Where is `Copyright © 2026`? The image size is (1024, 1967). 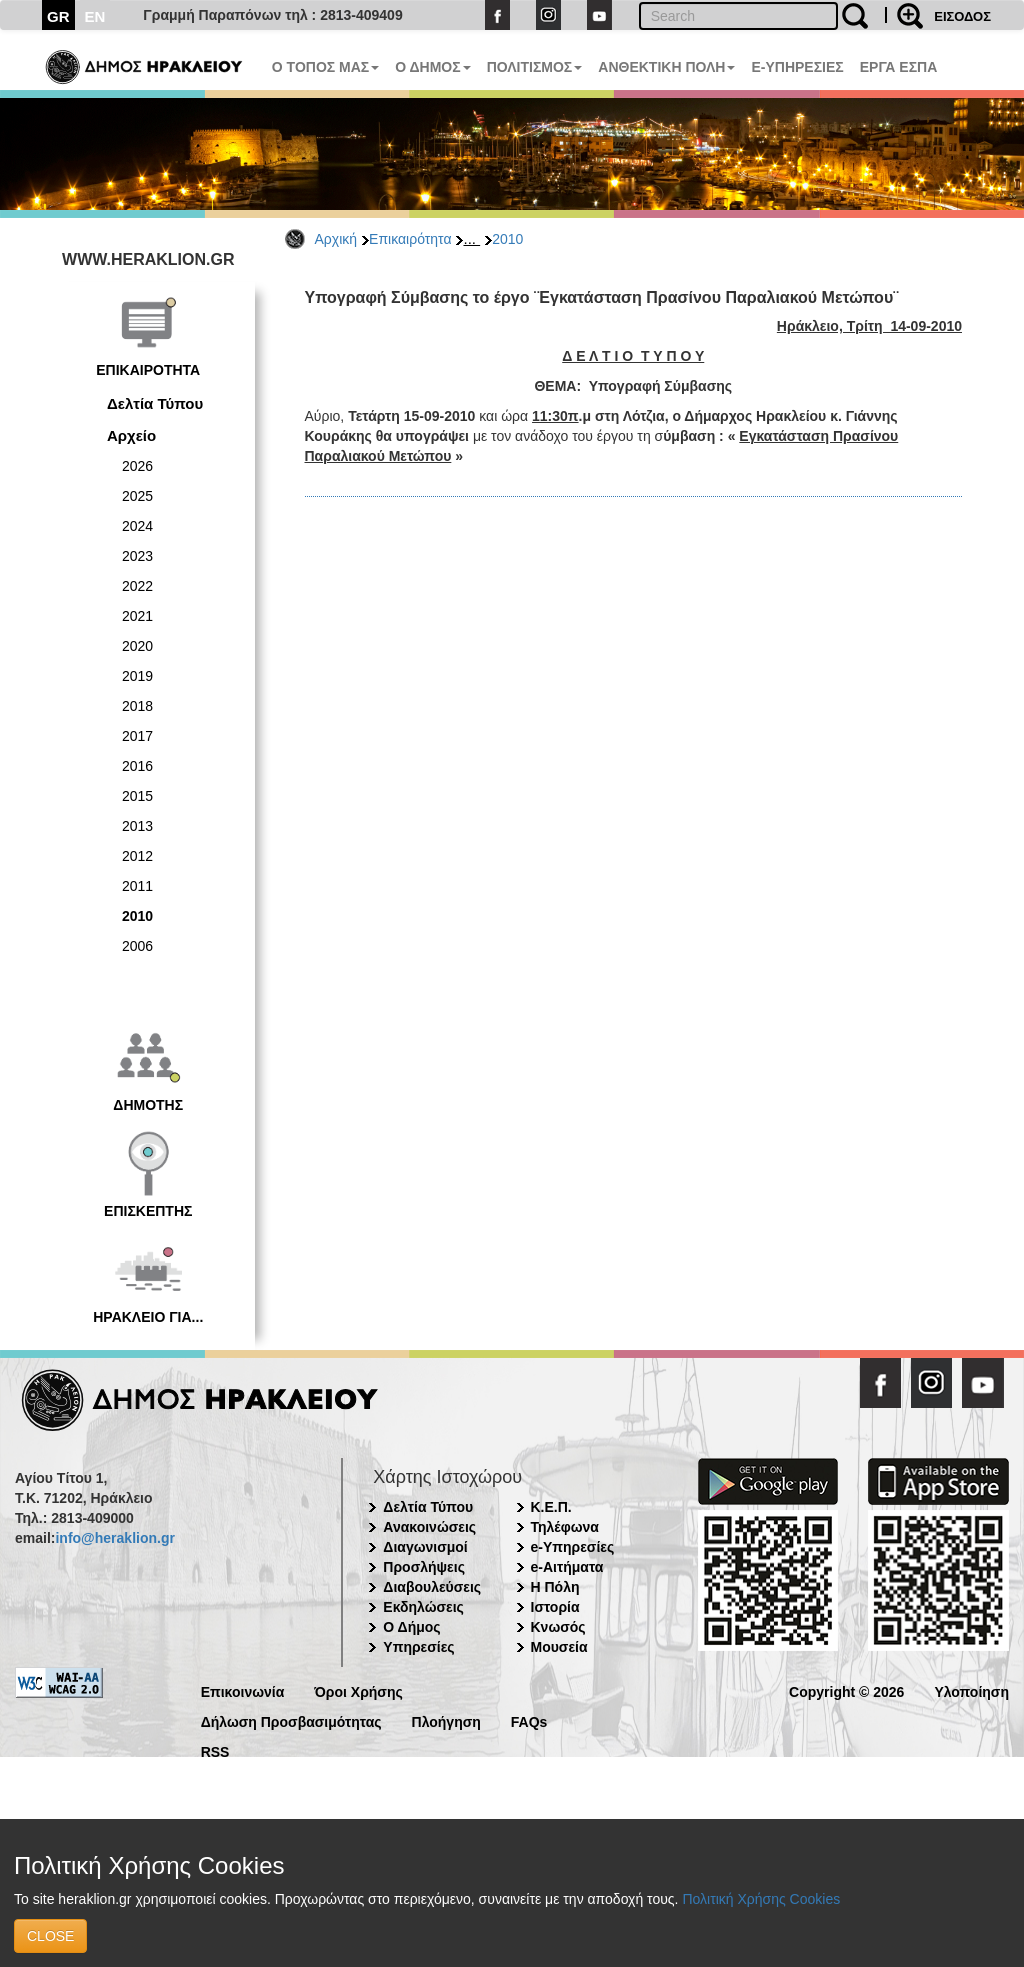 Copyright © 2026 is located at coordinates (846, 1690).